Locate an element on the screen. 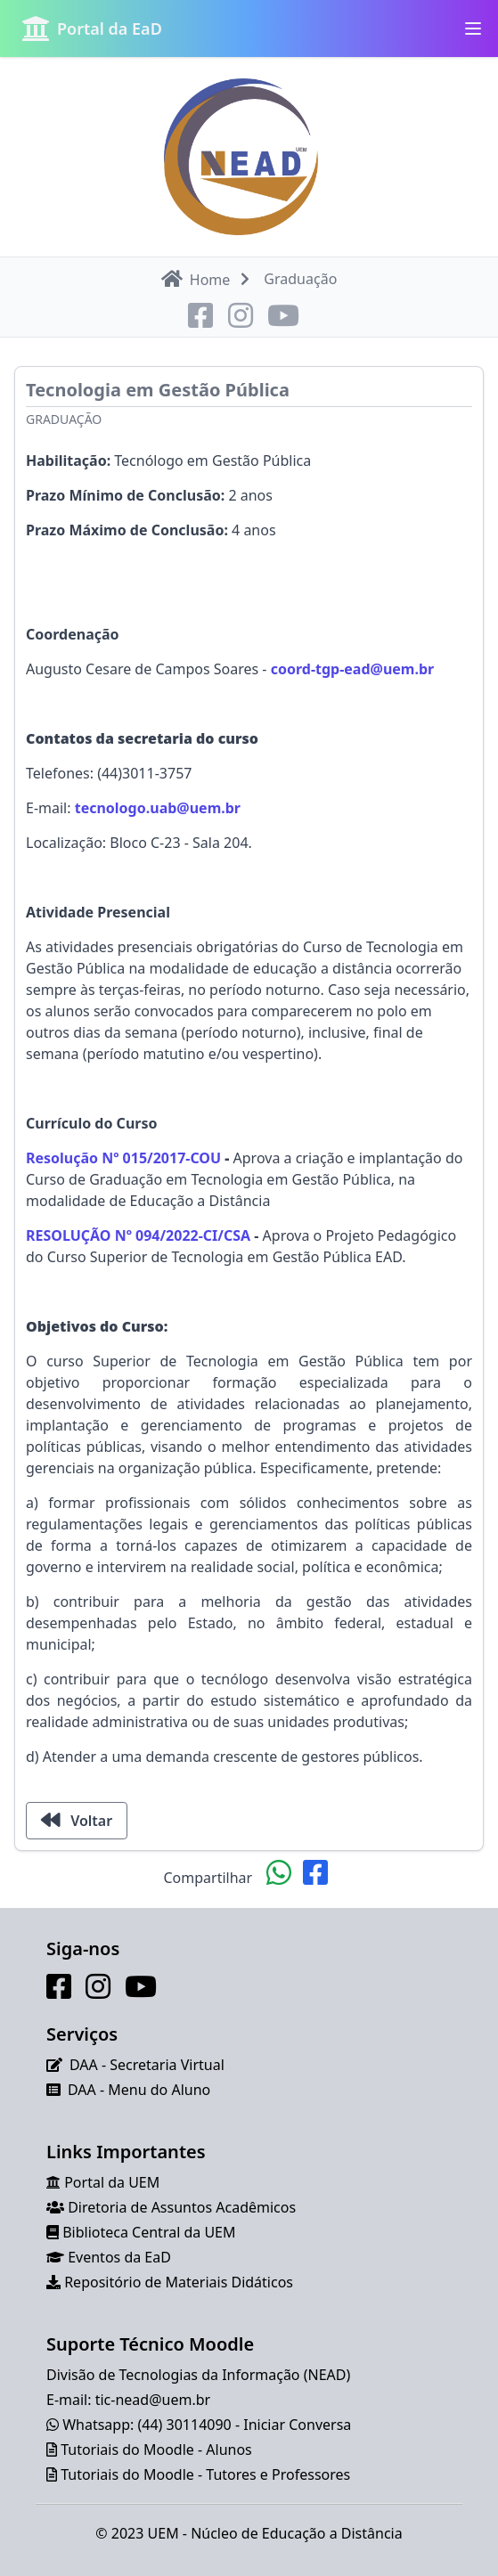 The width and height of the screenshot is (498, 2576). Home is located at coordinates (196, 279).